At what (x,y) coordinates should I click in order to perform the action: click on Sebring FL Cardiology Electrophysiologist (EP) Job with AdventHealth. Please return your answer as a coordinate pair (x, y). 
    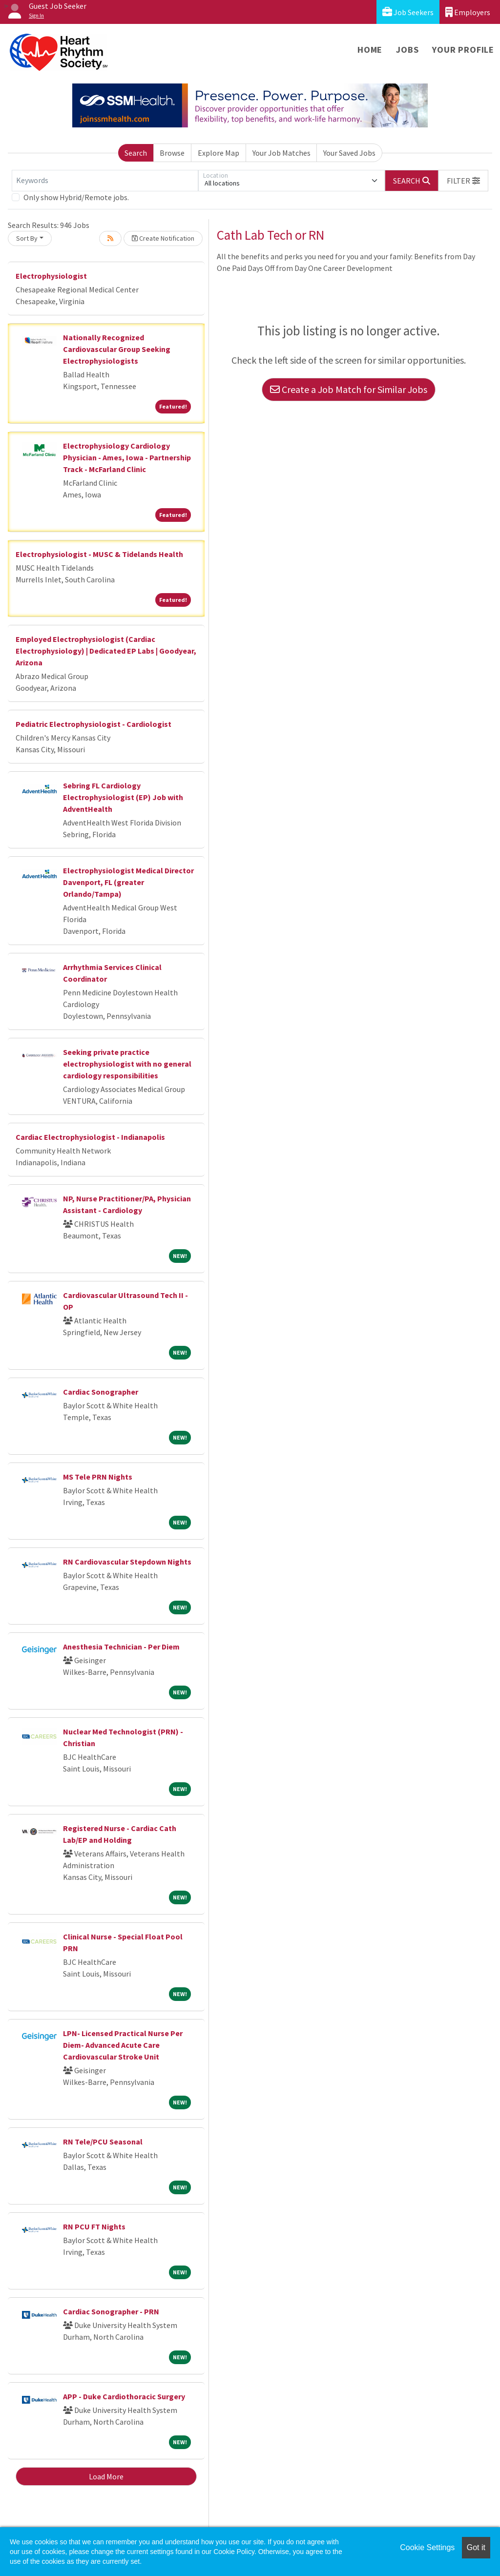
    Looking at the image, I should click on (123, 797).